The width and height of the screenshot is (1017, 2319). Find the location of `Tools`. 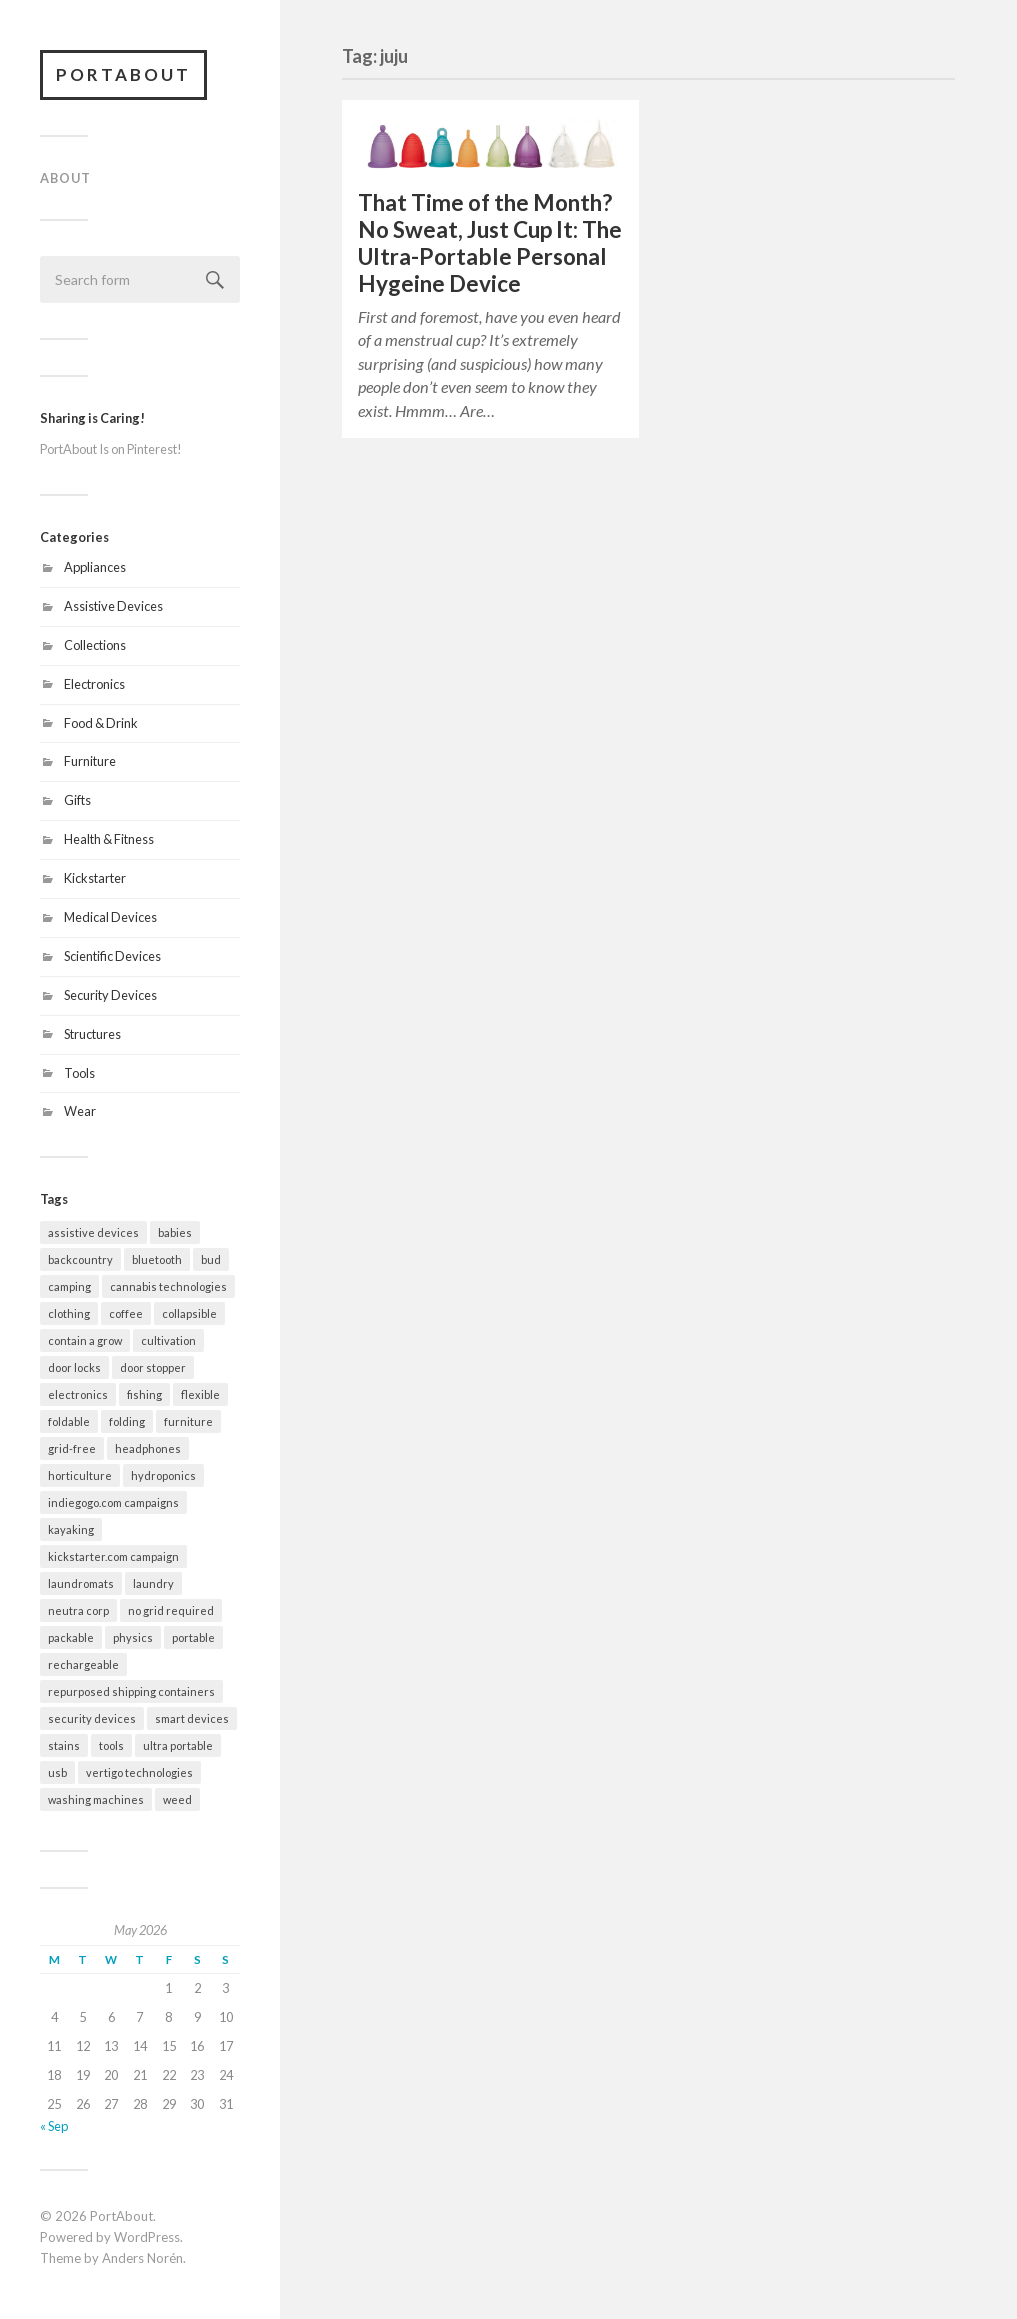

Tools is located at coordinates (79, 1073).